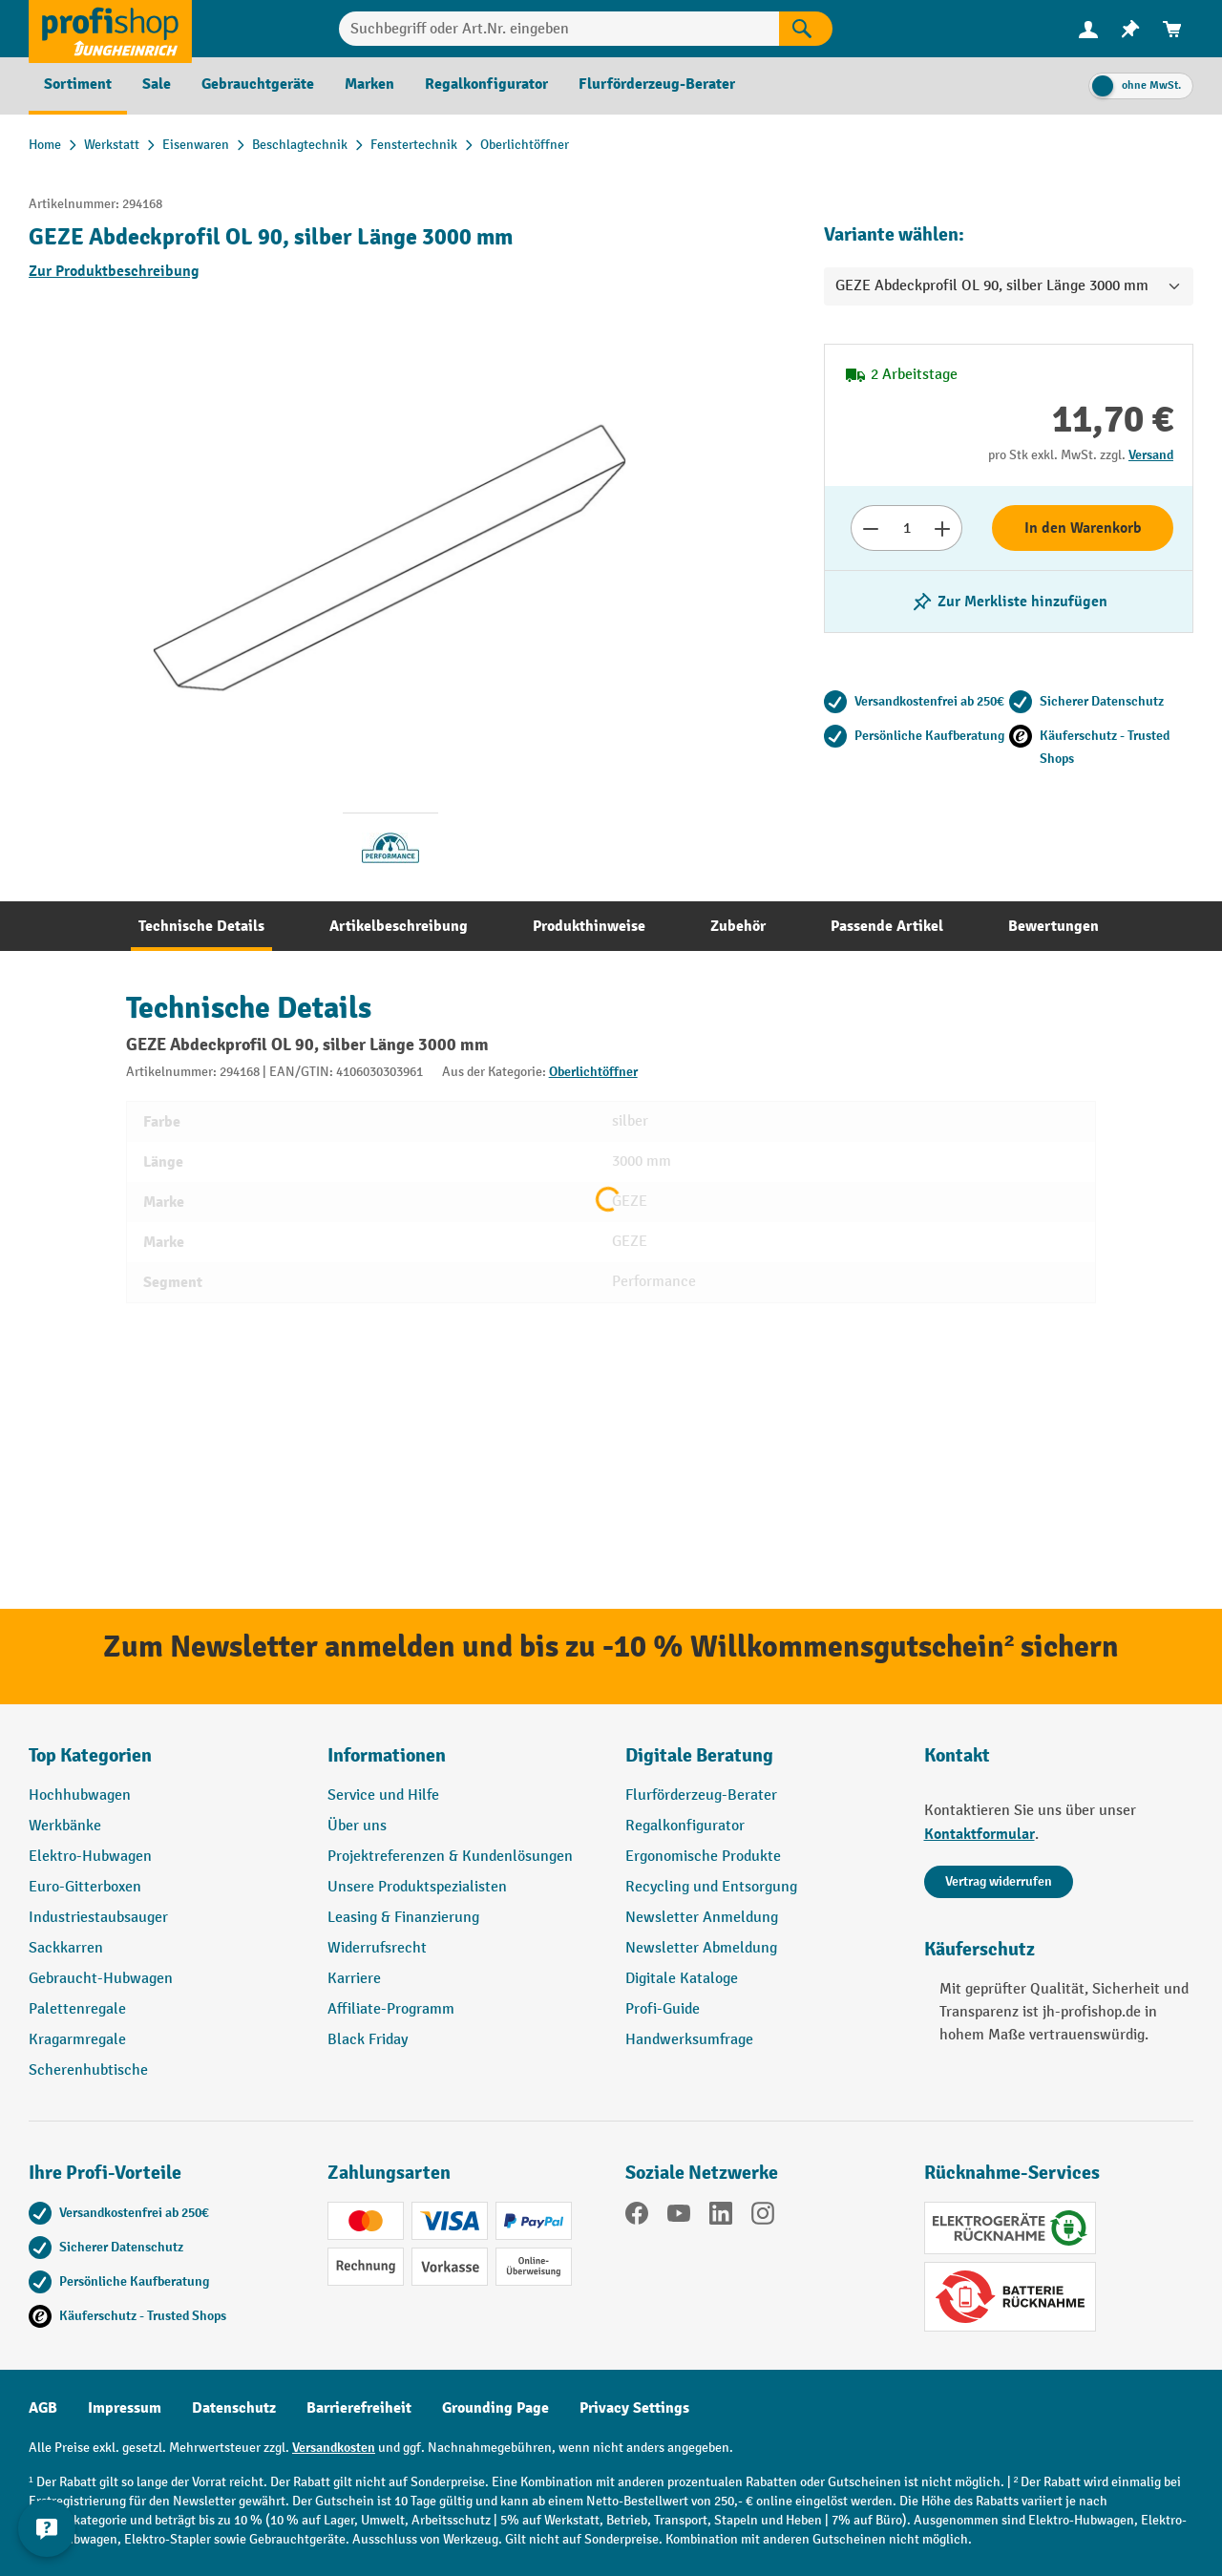 The height and width of the screenshot is (2576, 1222). What do you see at coordinates (979, 1834) in the screenshot?
I see `Kontaktformular` at bounding box center [979, 1834].